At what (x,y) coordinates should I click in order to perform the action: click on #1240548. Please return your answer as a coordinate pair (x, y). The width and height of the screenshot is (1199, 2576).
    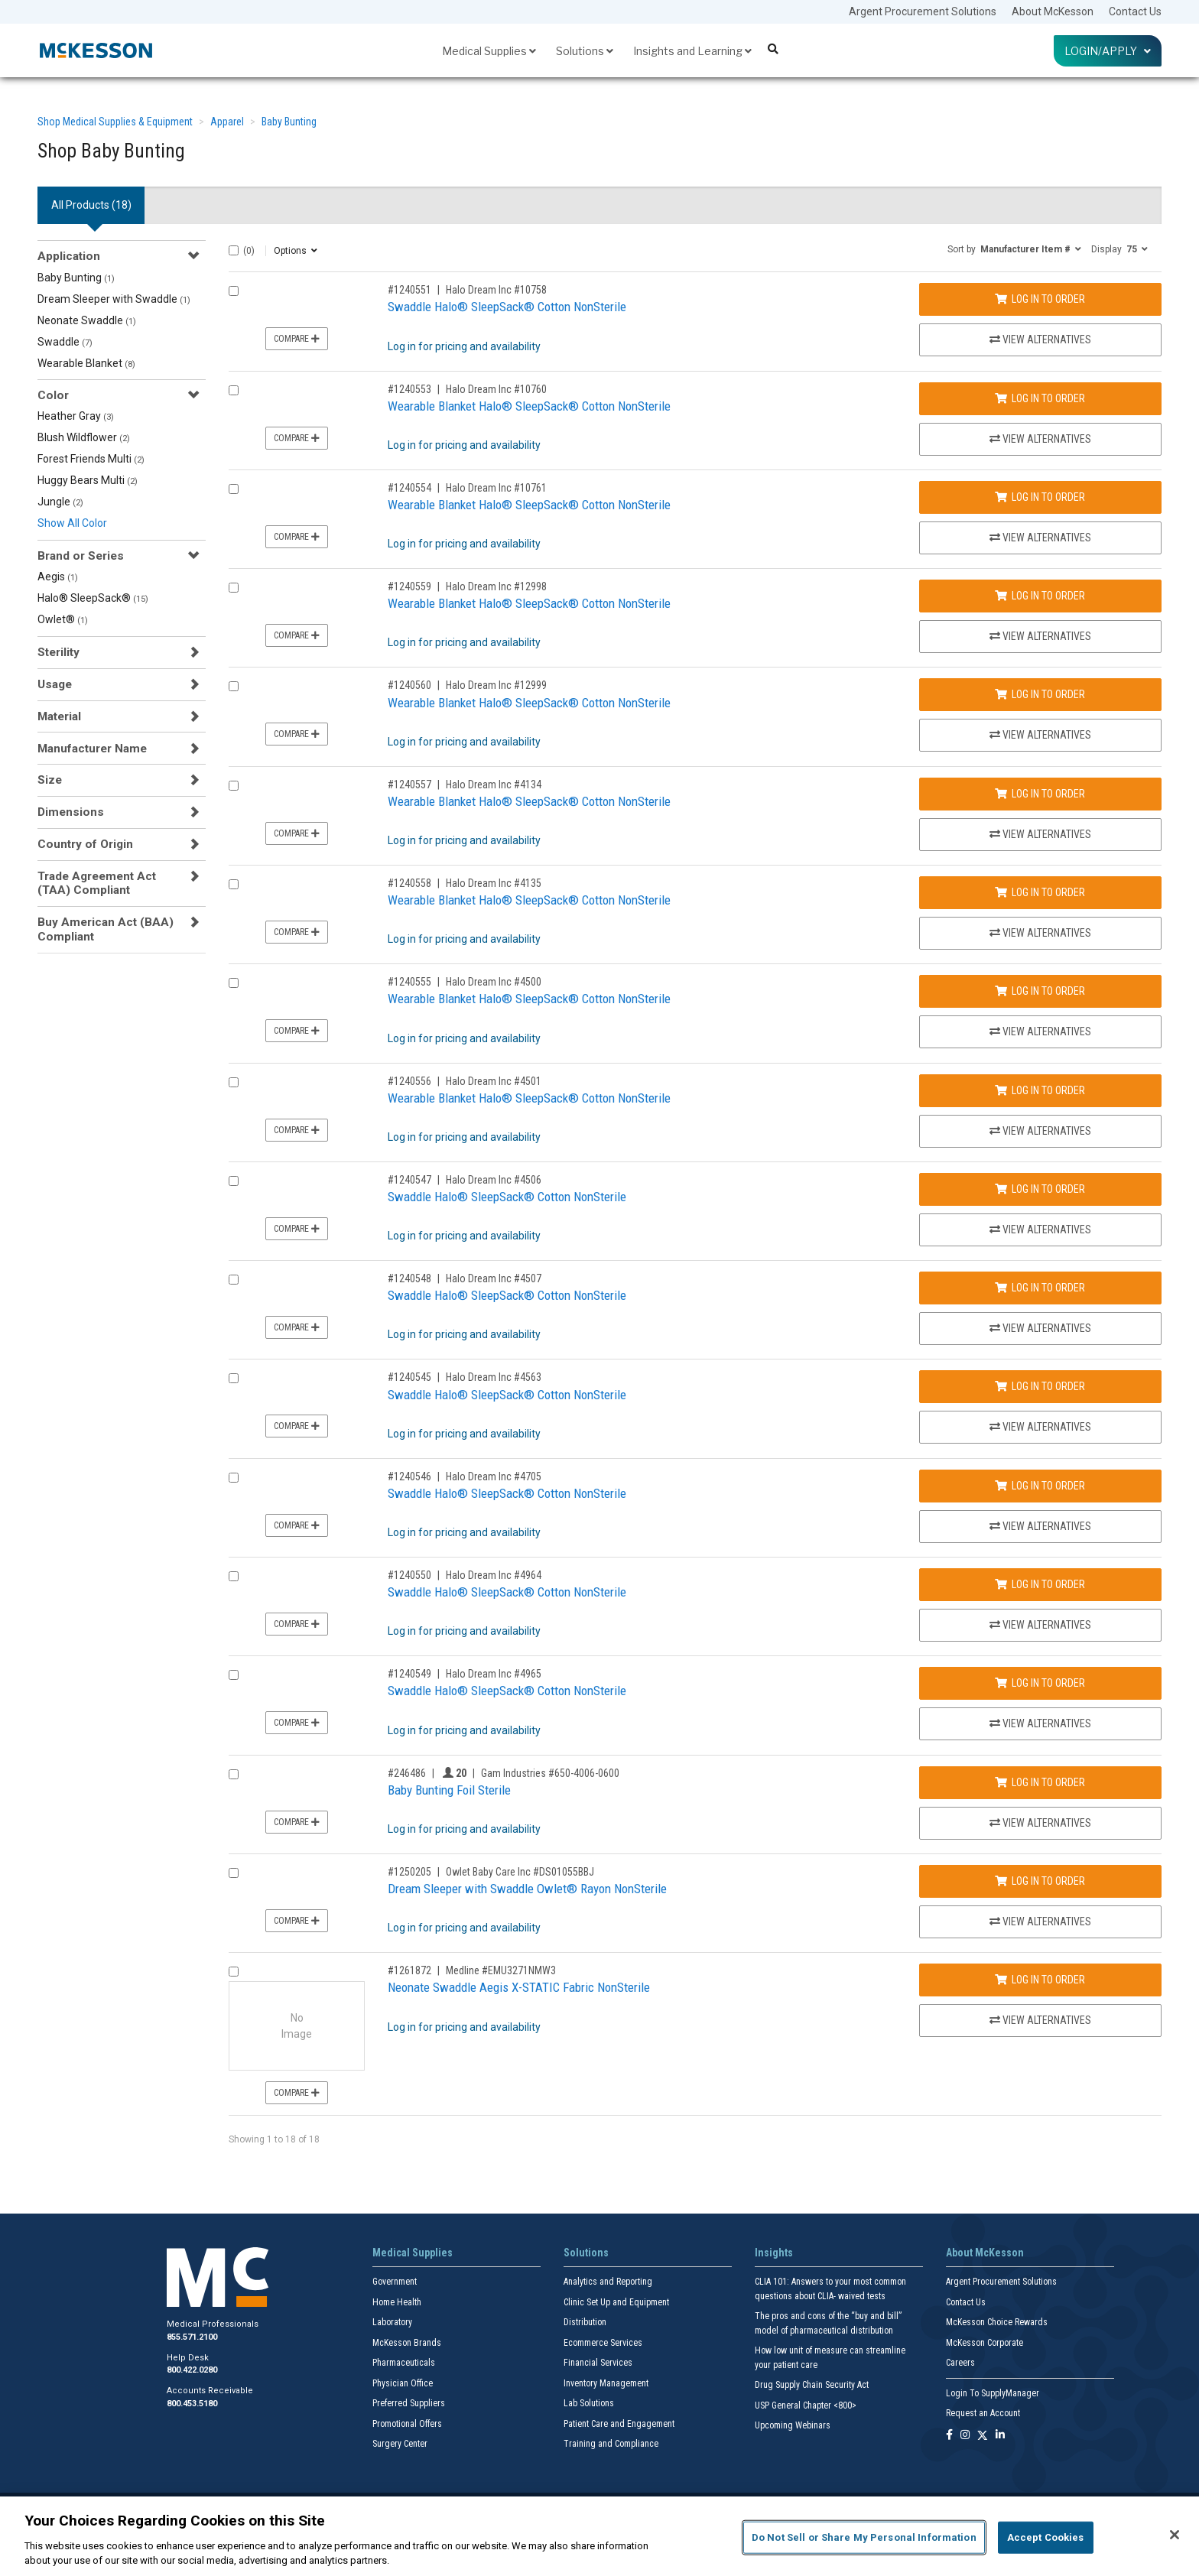
    Looking at the image, I should click on (409, 1278).